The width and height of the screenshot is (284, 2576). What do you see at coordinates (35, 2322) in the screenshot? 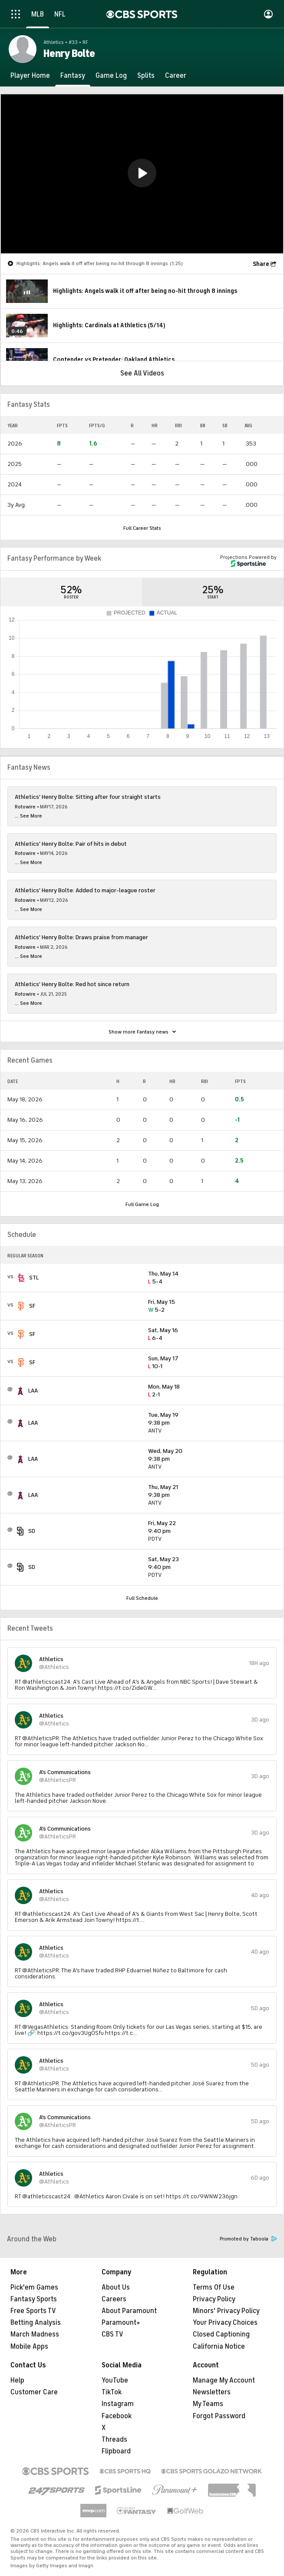
I see `Betting Analysis` at bounding box center [35, 2322].